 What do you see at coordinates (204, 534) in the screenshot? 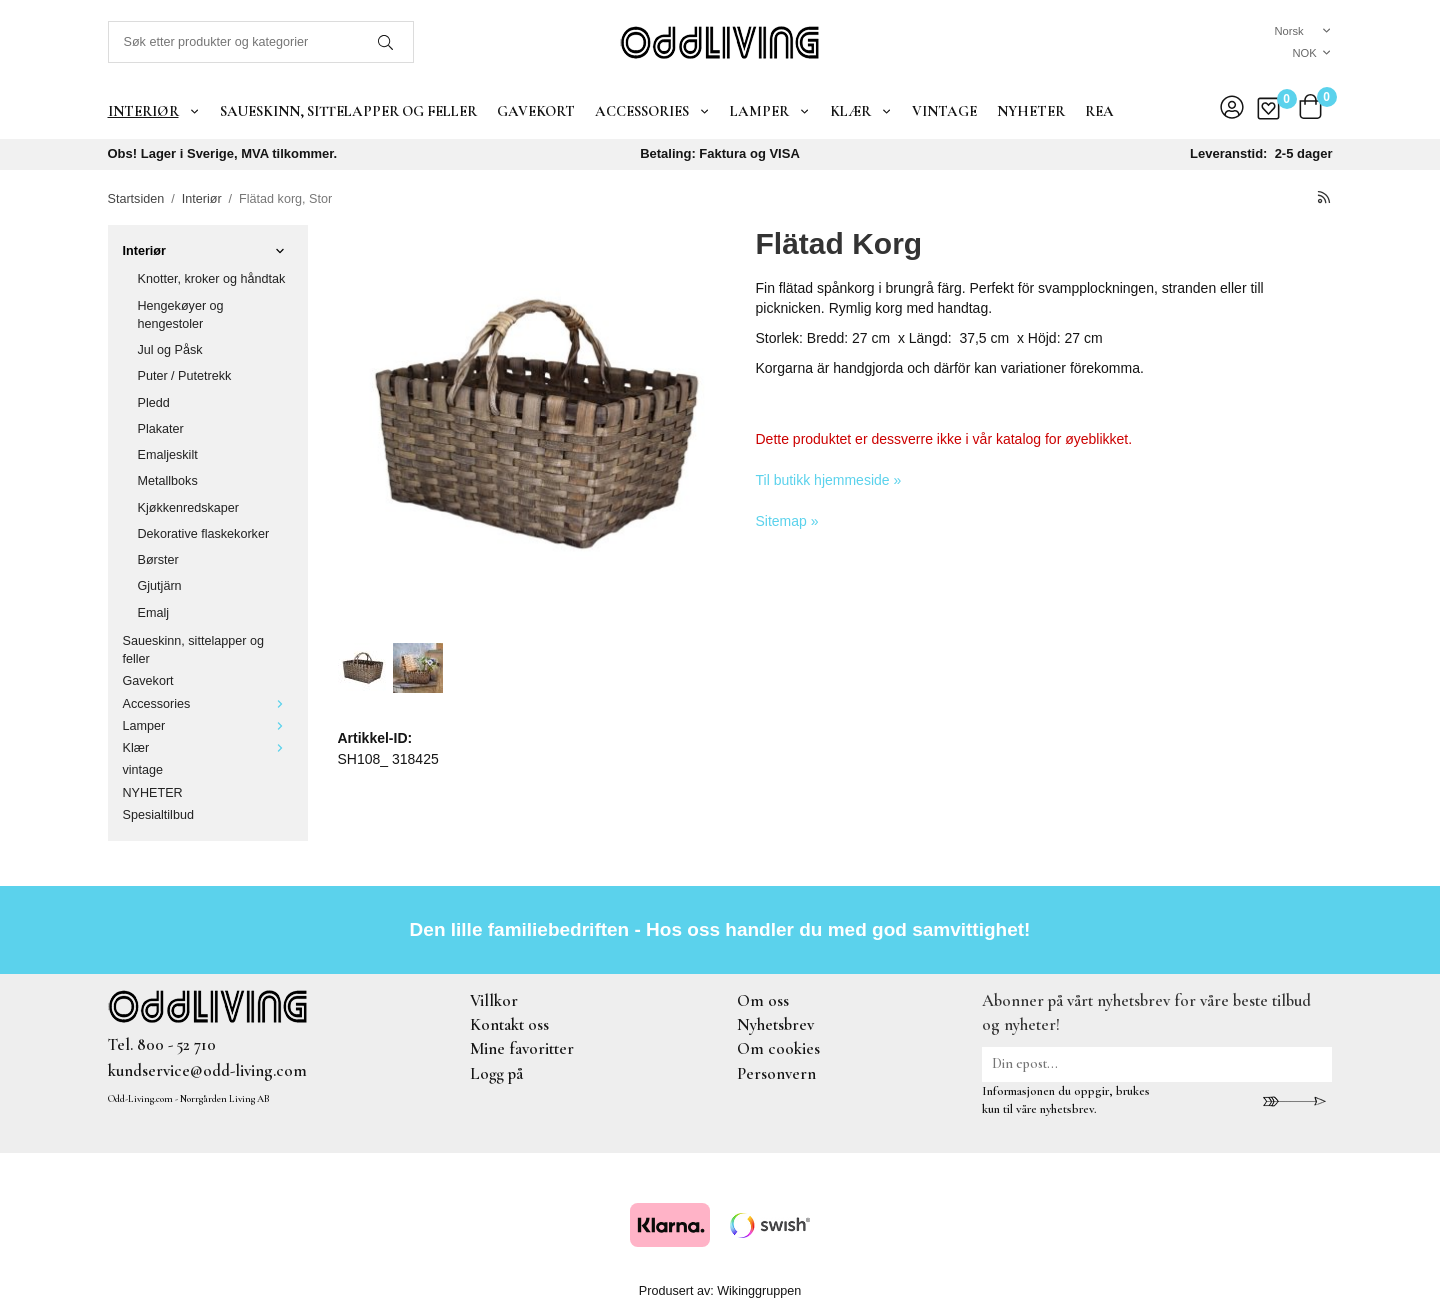
I see `Dekorative flaskekorker` at bounding box center [204, 534].